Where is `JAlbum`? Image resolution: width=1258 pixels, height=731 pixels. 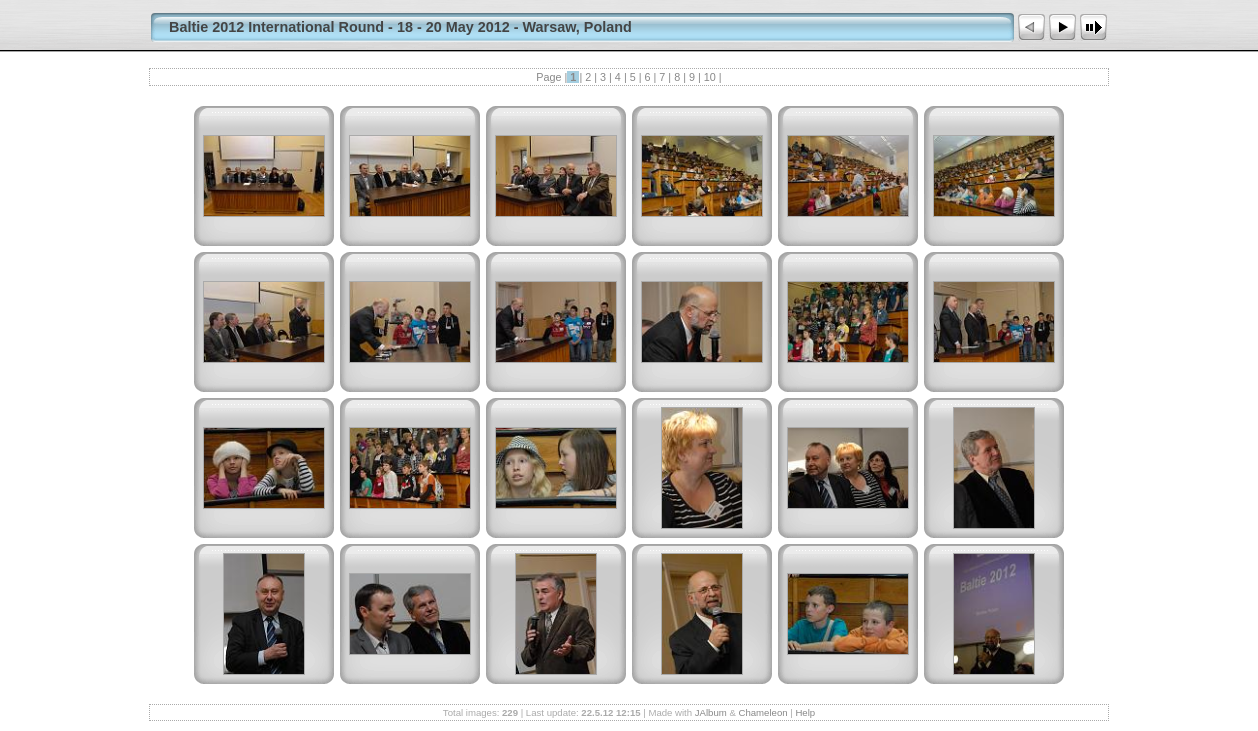 JAlbum is located at coordinates (711, 712).